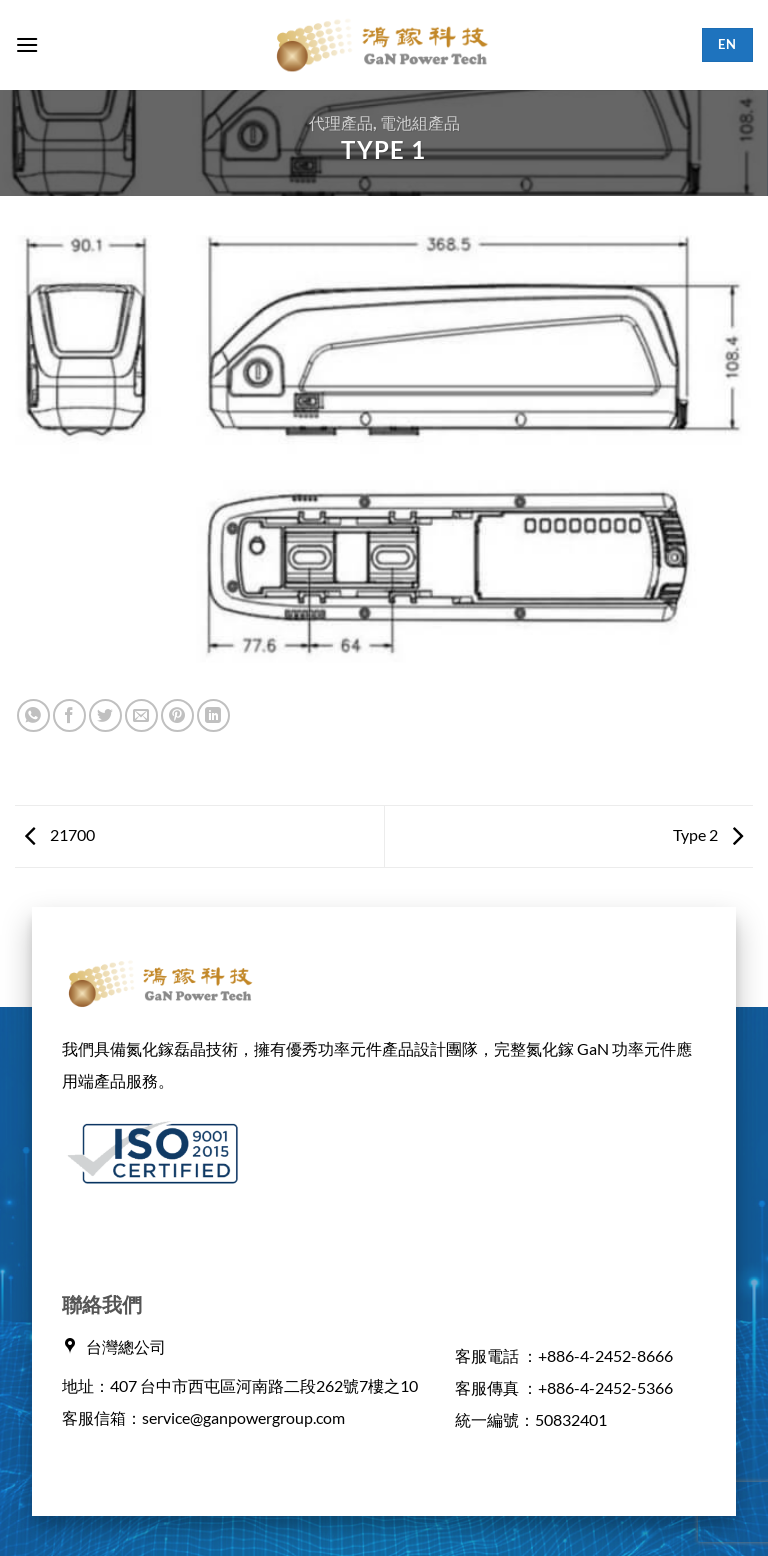 The image size is (768, 1556). I want to click on [Email to a Friend], so click(141, 715).